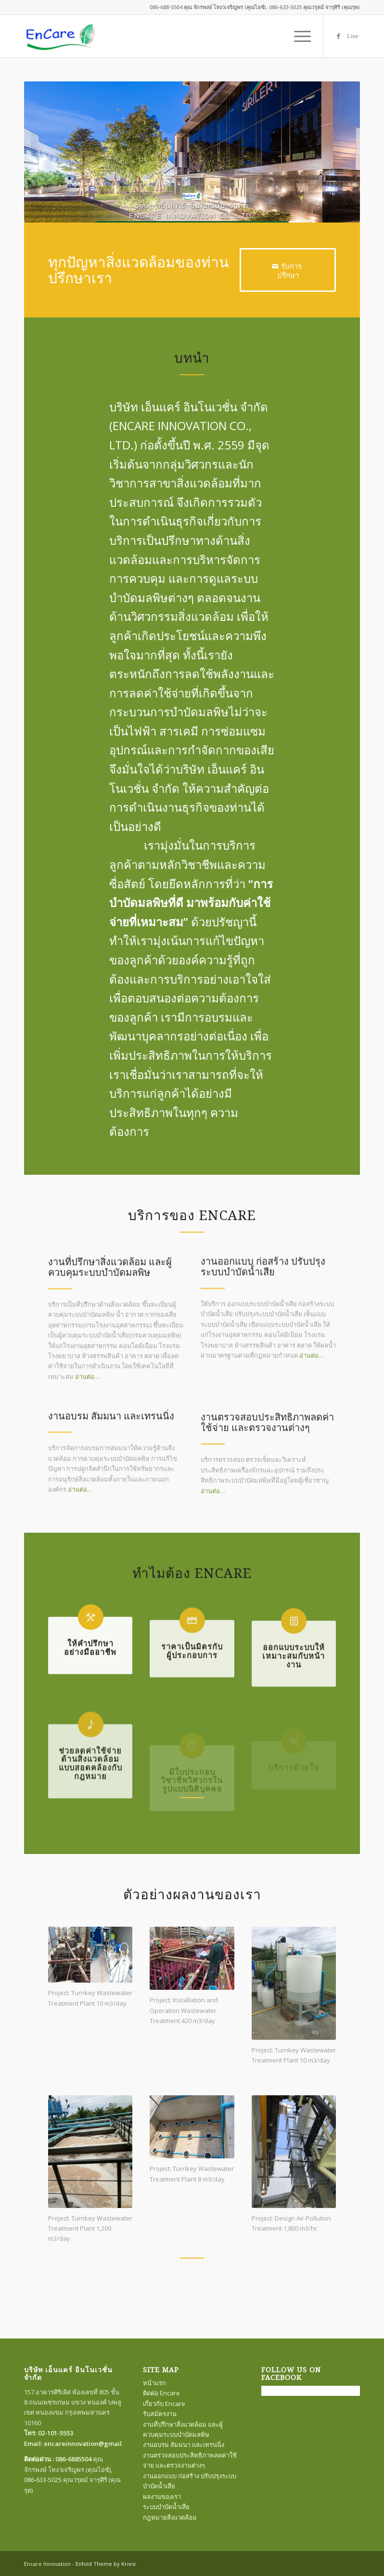 The height and width of the screenshot is (2576, 384). Describe the element at coordinates (164, 2403) in the screenshot. I see `เกี่ยวกับ Encare` at that location.